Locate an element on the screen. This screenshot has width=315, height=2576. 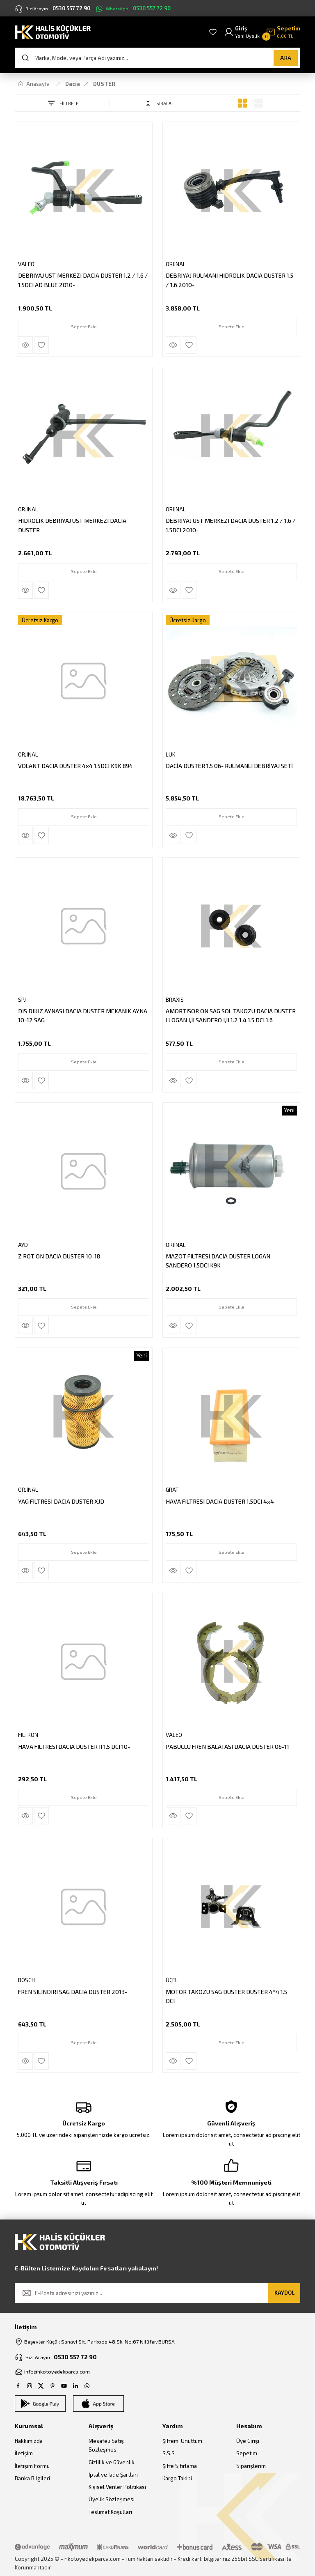
BRAXIS is located at coordinates (176, 999).